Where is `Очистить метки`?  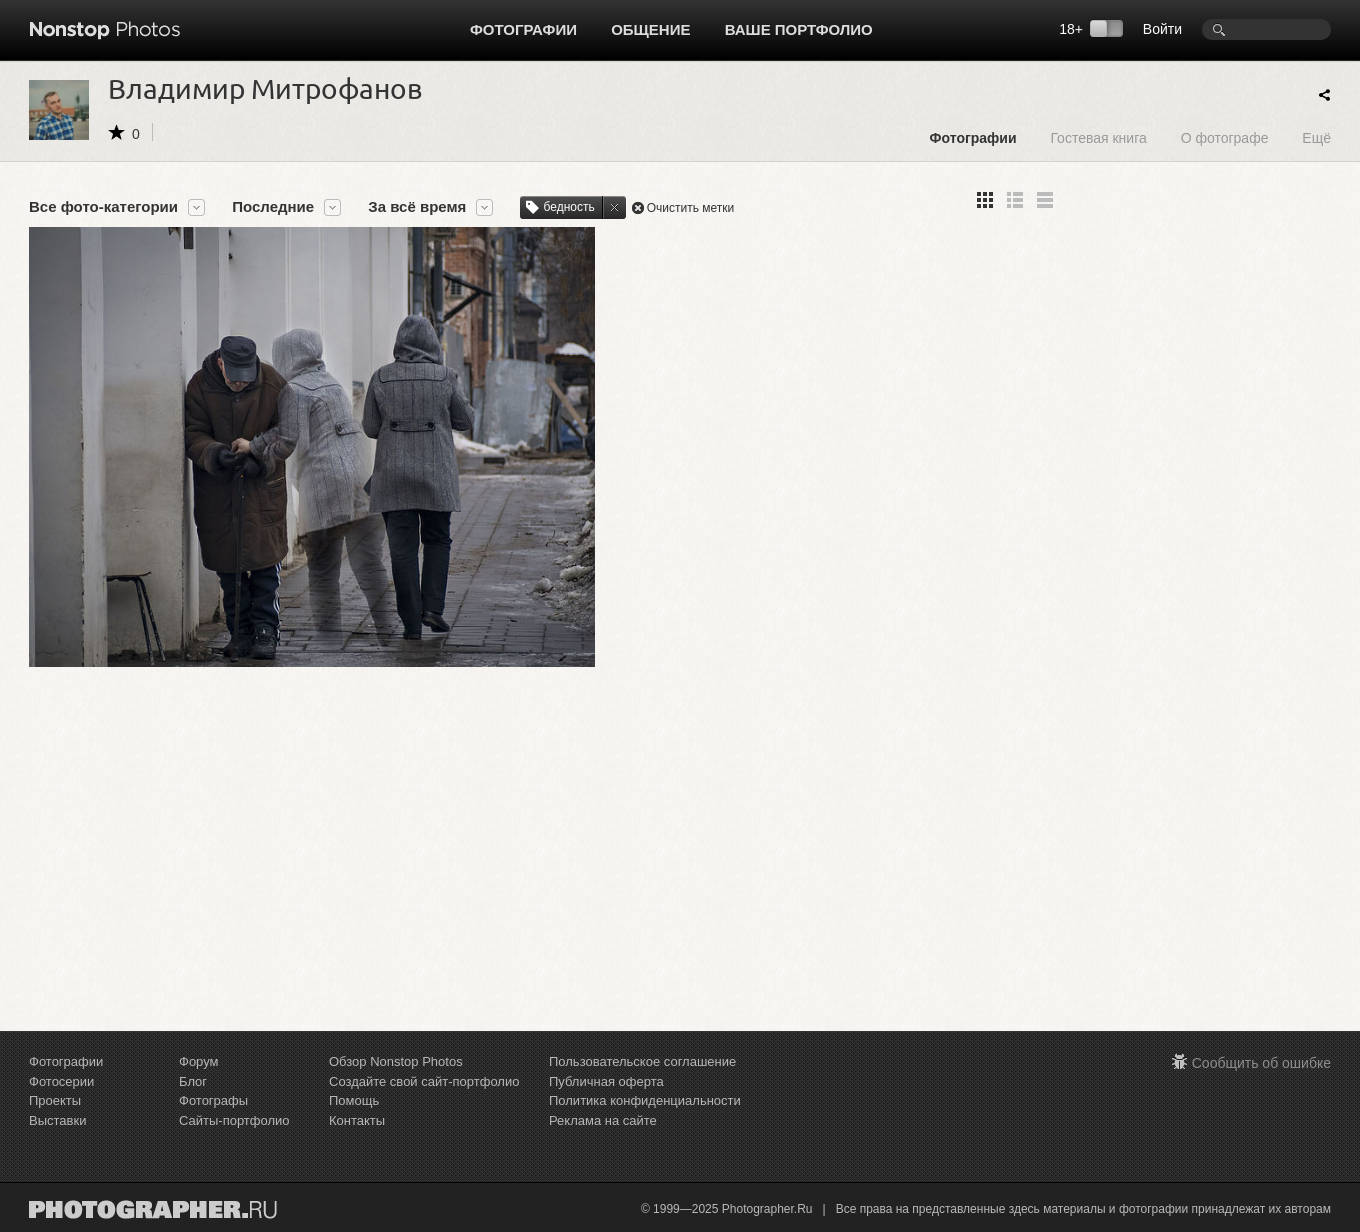
Очистить метки is located at coordinates (691, 208).